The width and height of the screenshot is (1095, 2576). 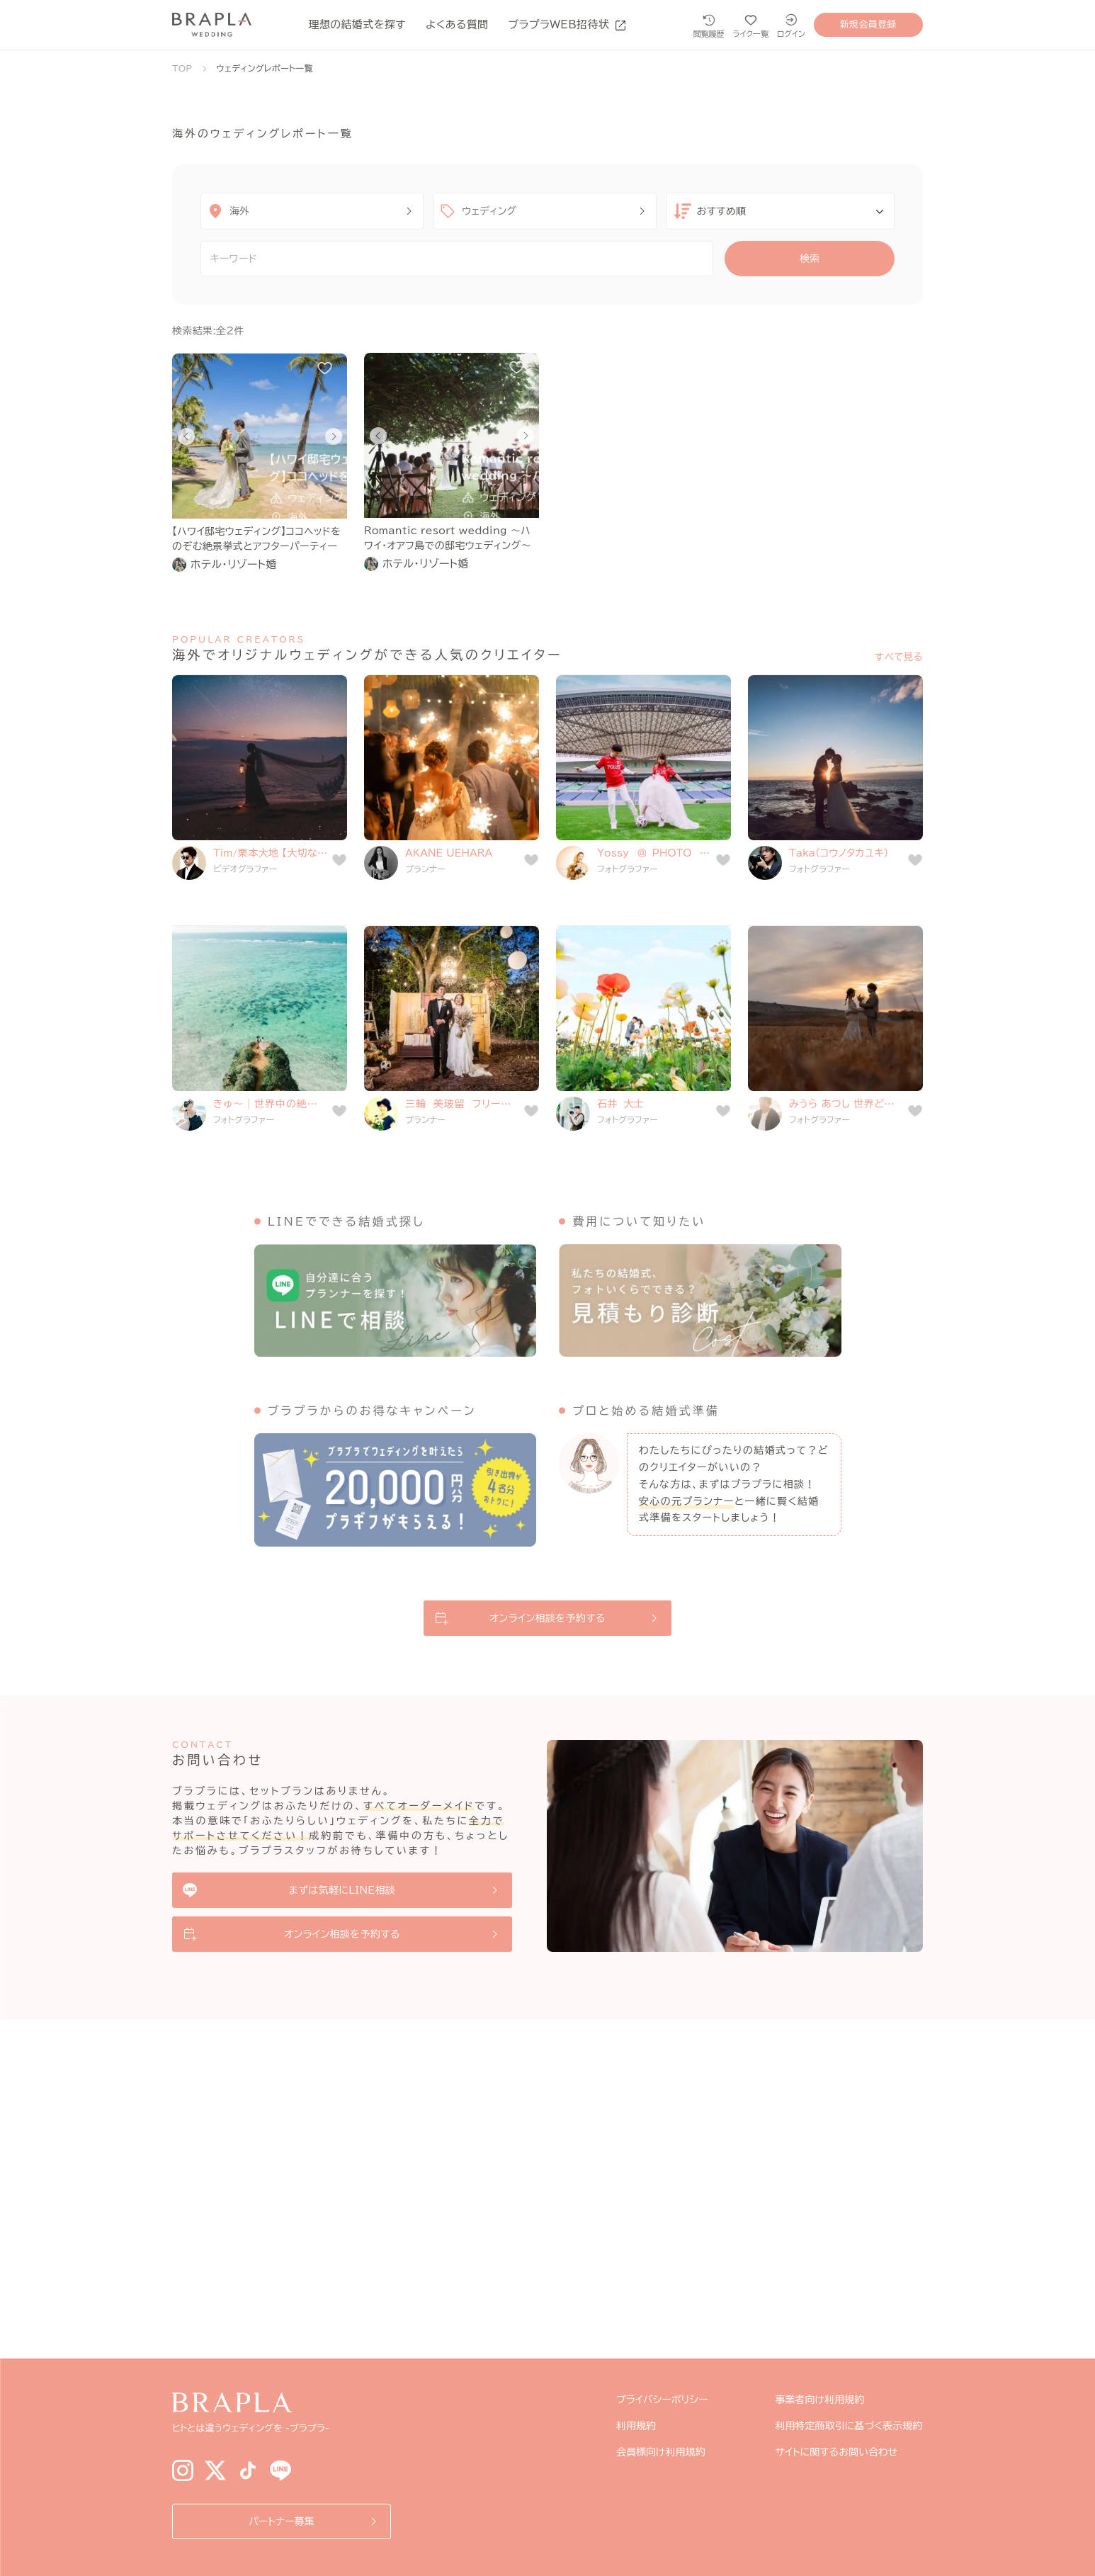 I want to click on ブラプラWEB招待状, so click(x=567, y=24).